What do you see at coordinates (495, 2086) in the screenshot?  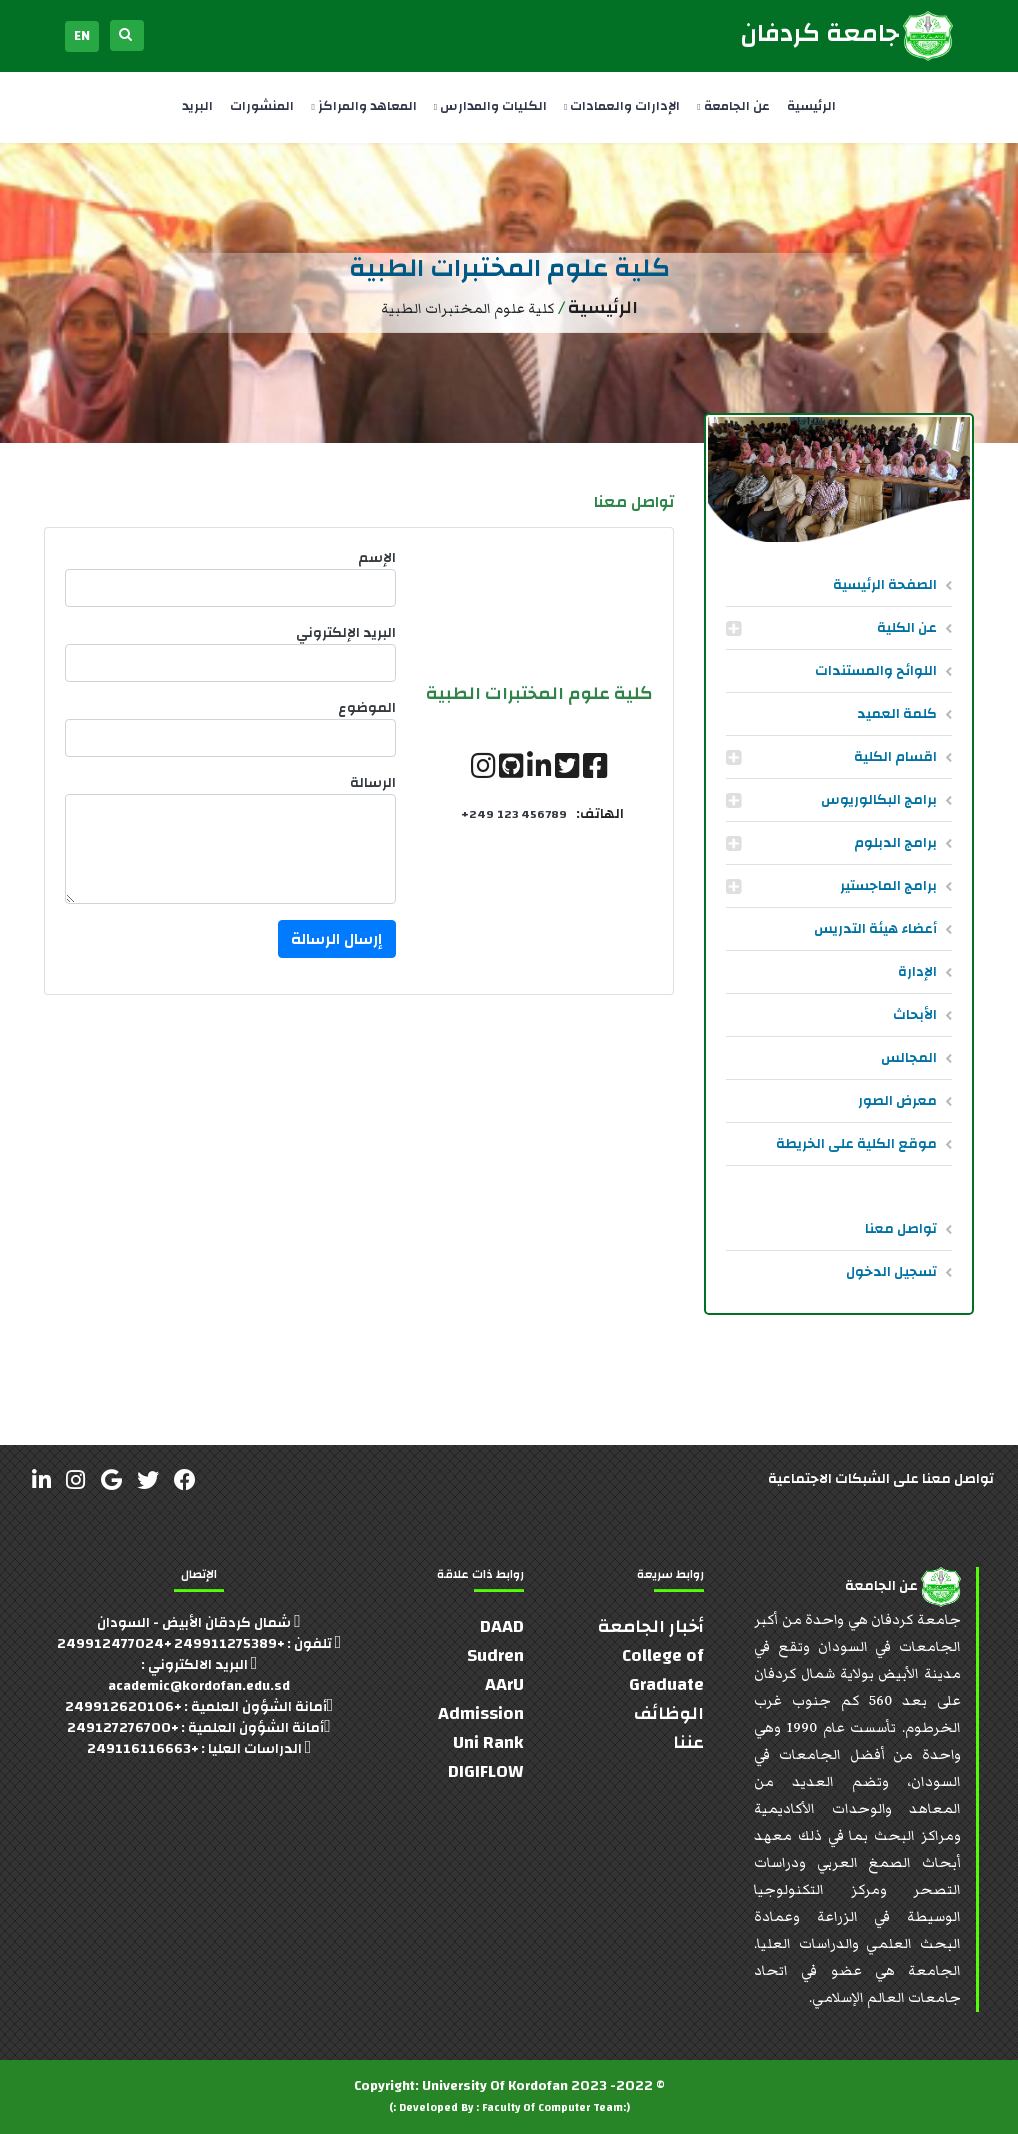 I see `University Of Kordofan` at bounding box center [495, 2086].